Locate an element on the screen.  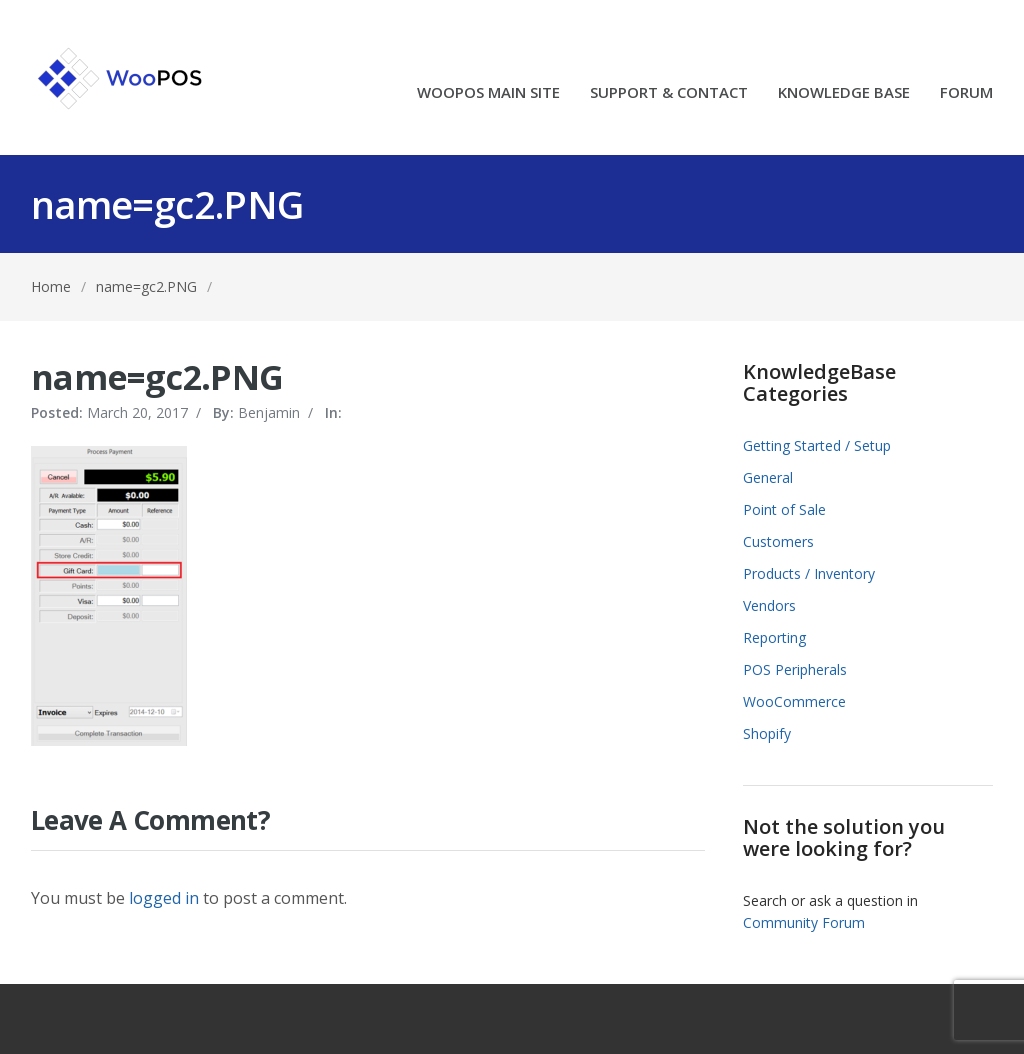
Shopify is located at coordinates (767, 733).